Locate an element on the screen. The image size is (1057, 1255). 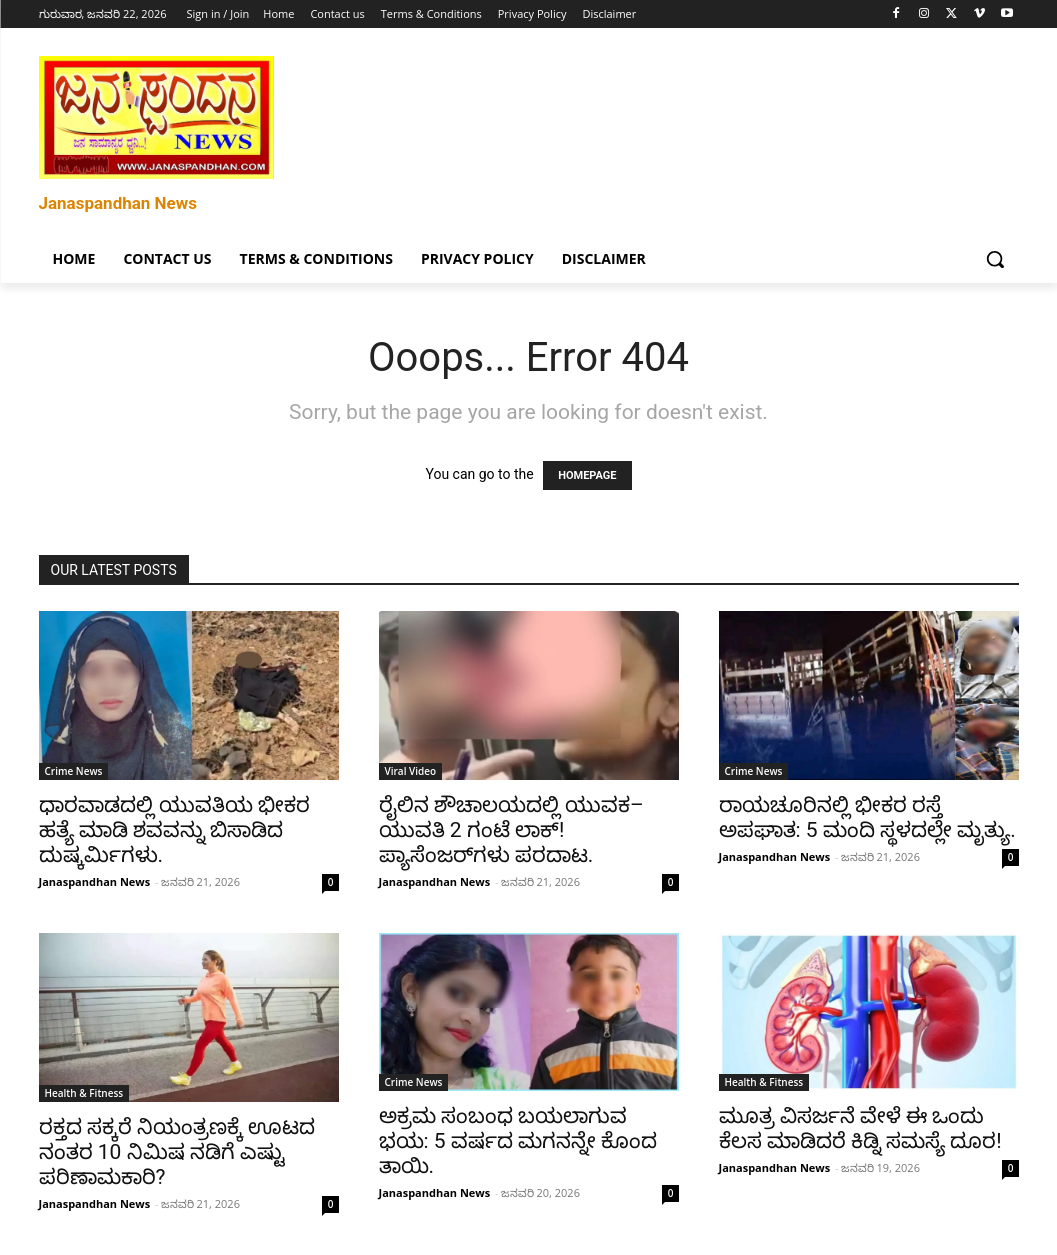
Janaspandhan News is located at coordinates (95, 881).